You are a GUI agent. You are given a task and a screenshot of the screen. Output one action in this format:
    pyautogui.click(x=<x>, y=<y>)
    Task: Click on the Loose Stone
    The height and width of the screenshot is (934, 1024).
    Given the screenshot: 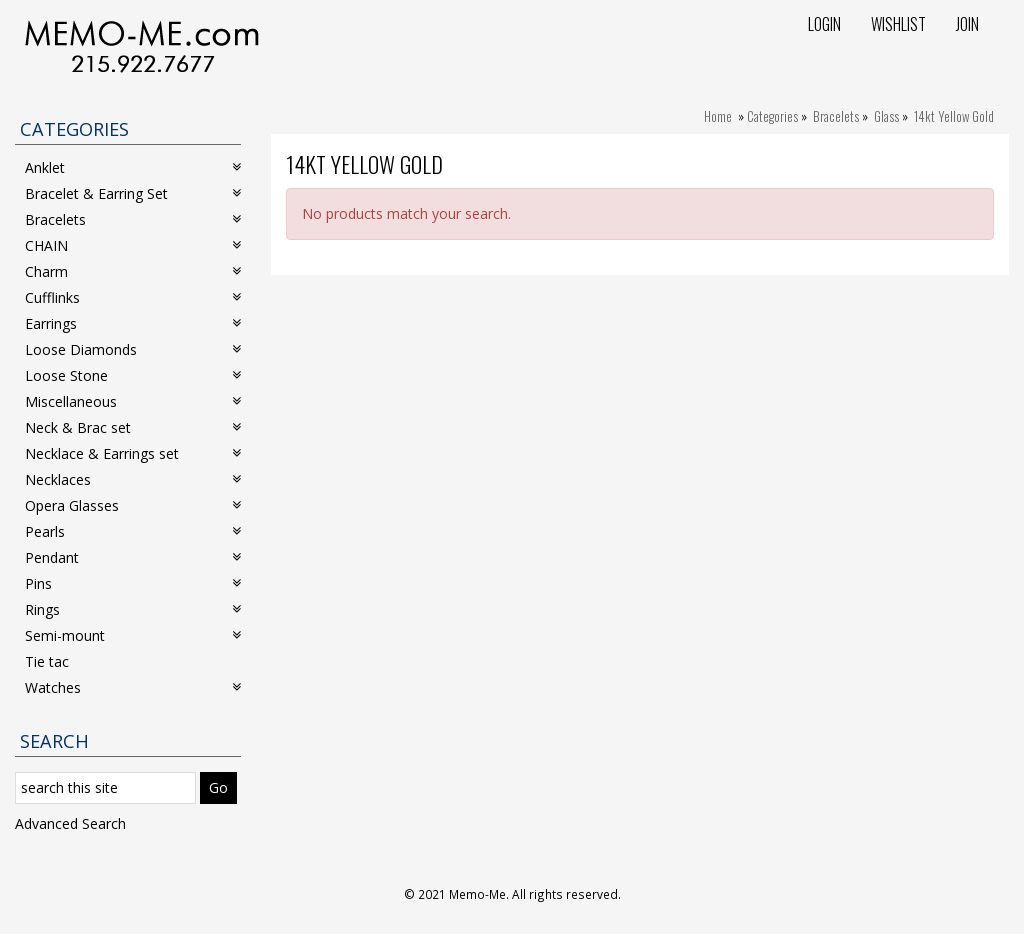 What is the action you would take?
    pyautogui.click(x=133, y=375)
    